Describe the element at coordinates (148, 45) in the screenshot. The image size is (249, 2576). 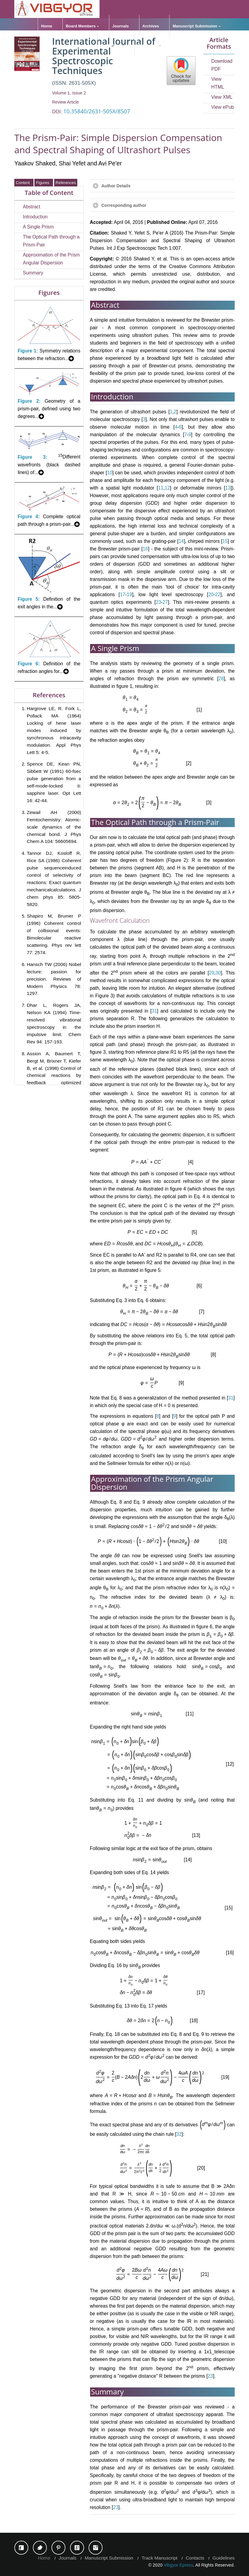
I see `Resources` at that location.